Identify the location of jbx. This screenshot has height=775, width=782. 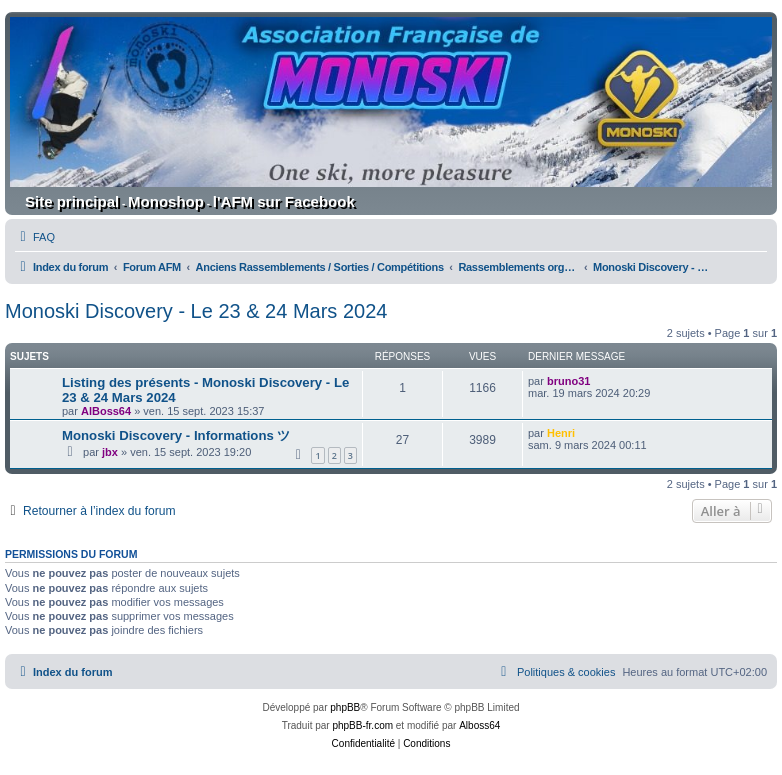
(110, 452).